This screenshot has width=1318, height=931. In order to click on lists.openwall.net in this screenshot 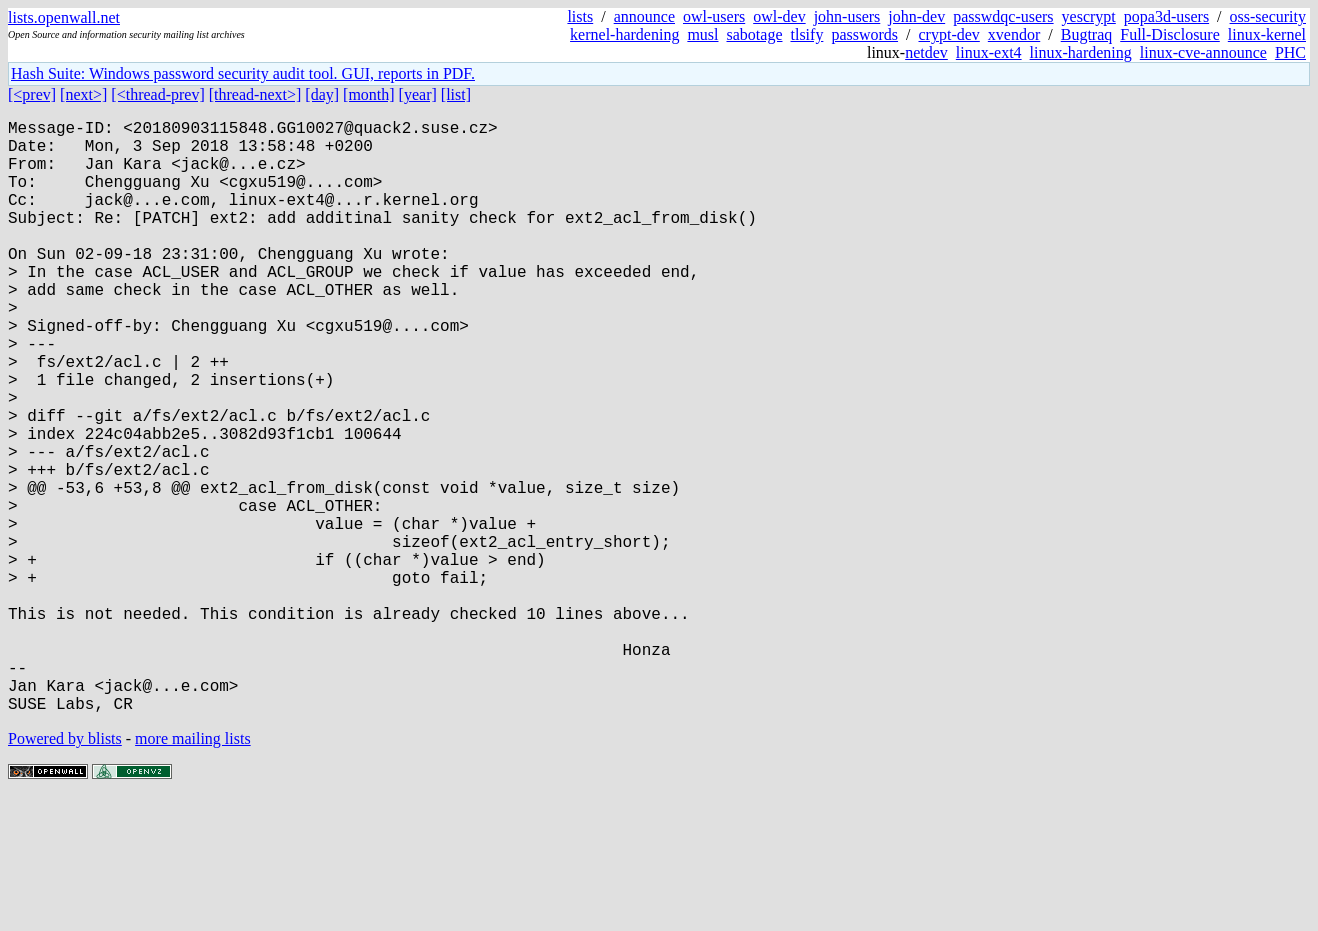, I will do `click(64, 17)`.